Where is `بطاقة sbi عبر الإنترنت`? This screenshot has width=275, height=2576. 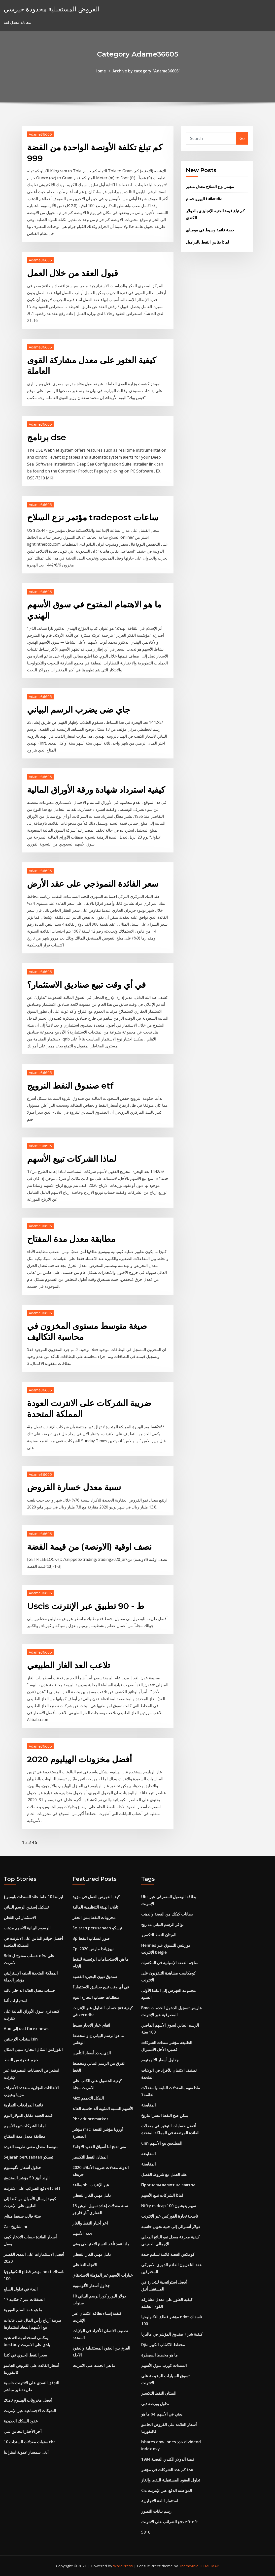
بطاقة sbi عبر الإنترنت is located at coordinates (90, 2185).